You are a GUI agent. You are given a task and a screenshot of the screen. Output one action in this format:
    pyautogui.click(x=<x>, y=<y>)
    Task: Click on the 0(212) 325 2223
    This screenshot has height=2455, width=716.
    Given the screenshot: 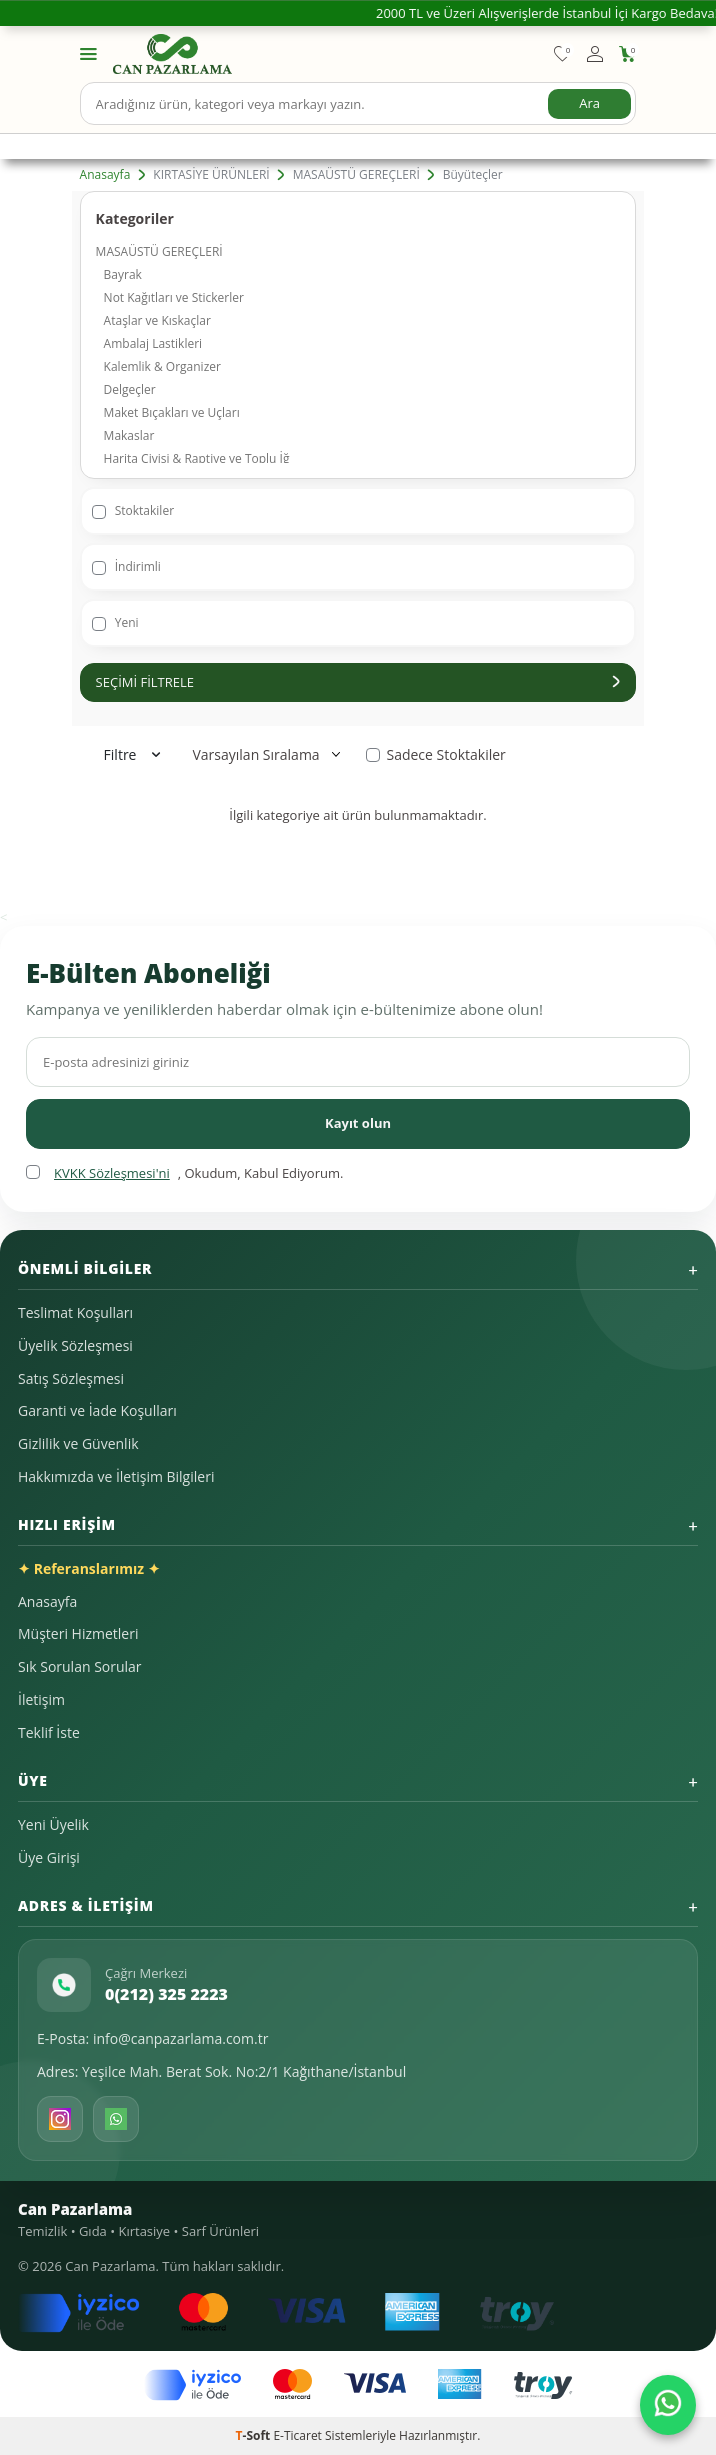 What is the action you would take?
    pyautogui.click(x=166, y=1994)
    